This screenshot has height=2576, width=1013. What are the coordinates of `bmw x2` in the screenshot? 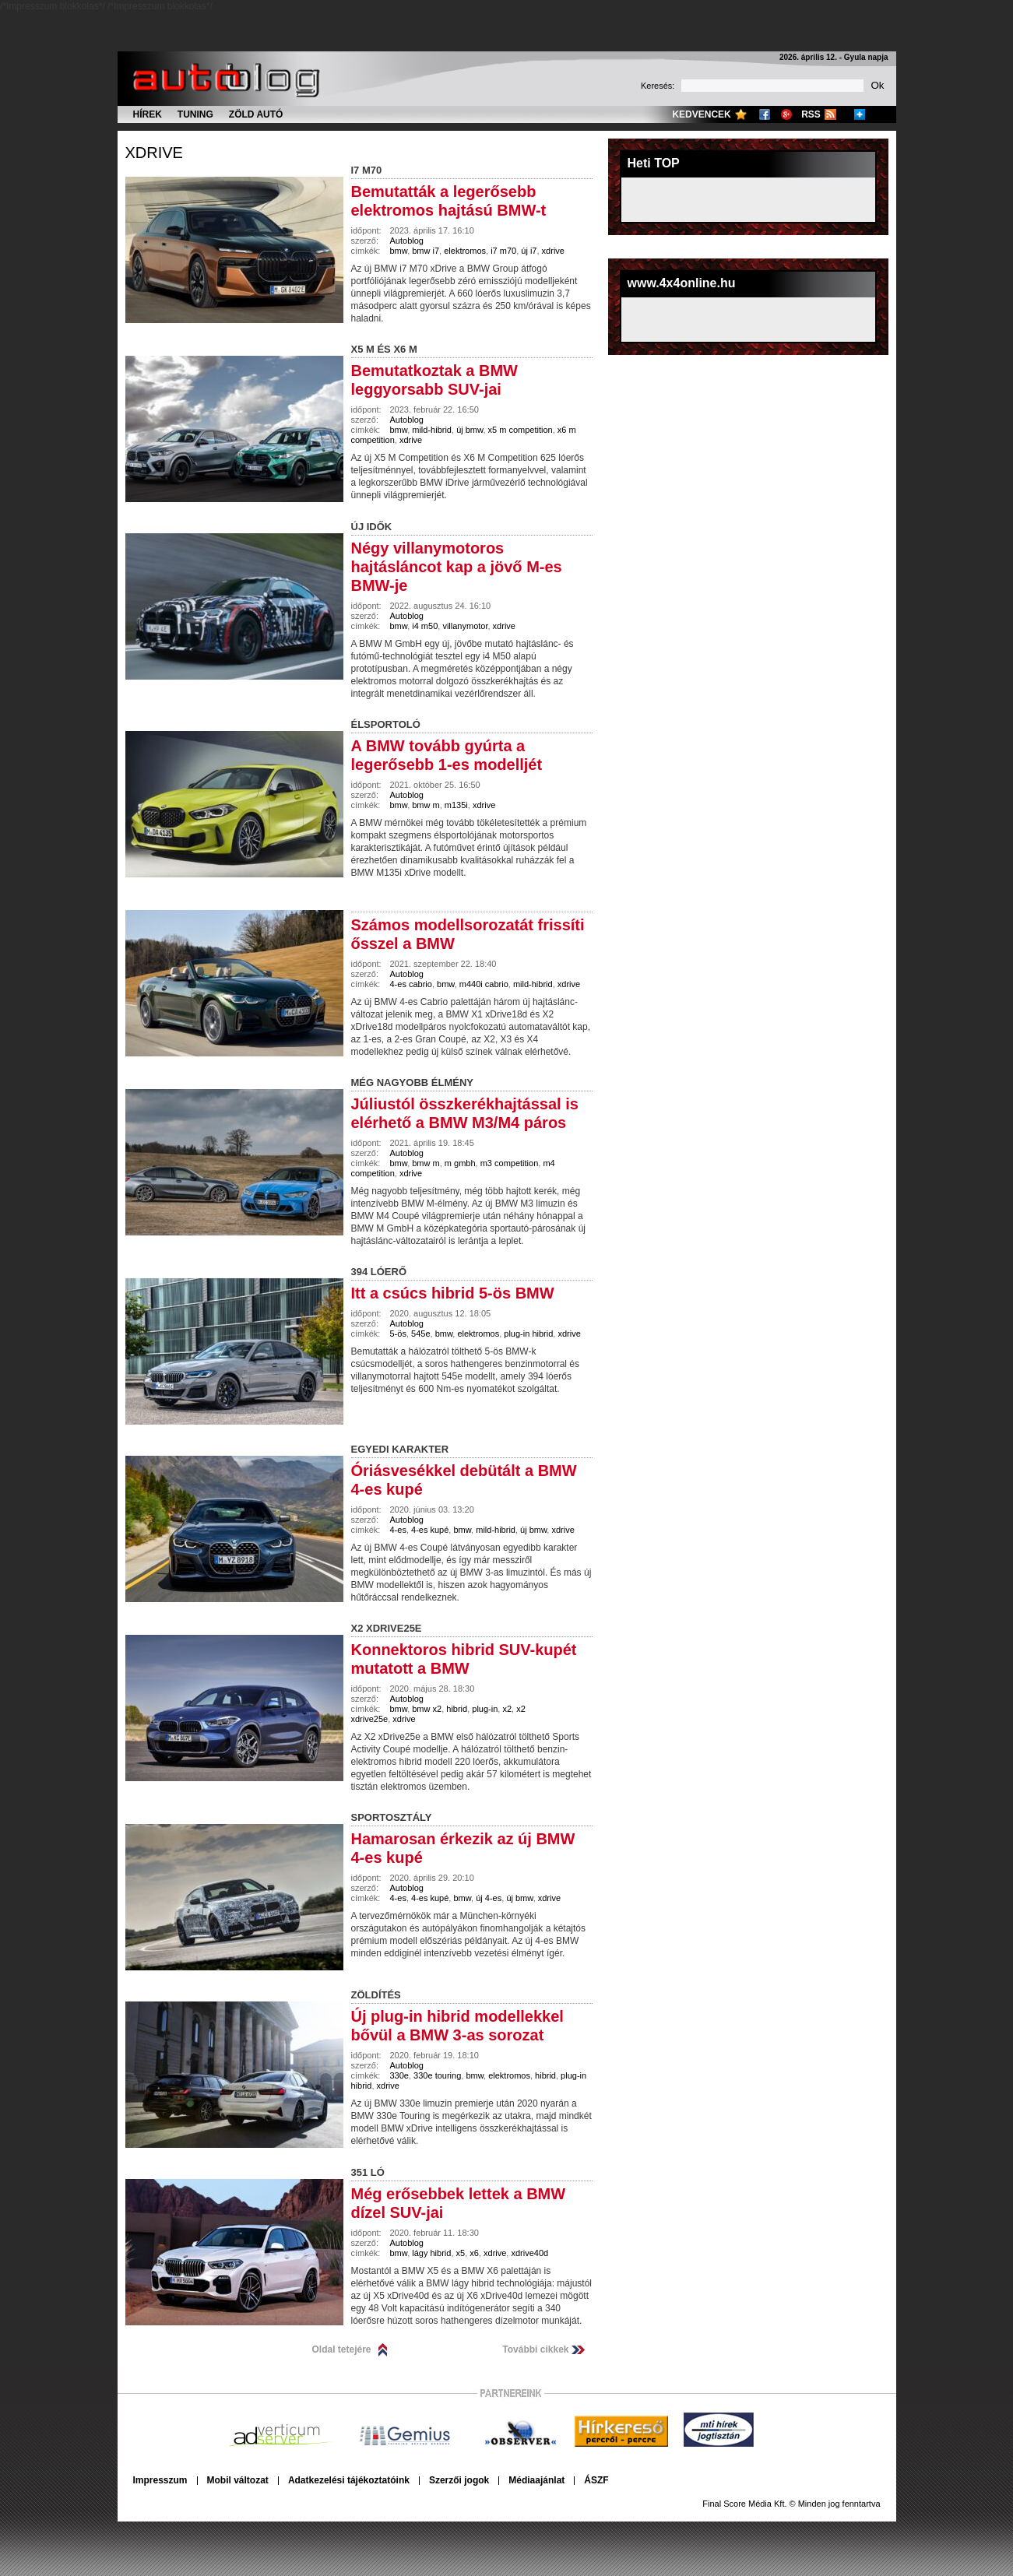 It's located at (426, 1708).